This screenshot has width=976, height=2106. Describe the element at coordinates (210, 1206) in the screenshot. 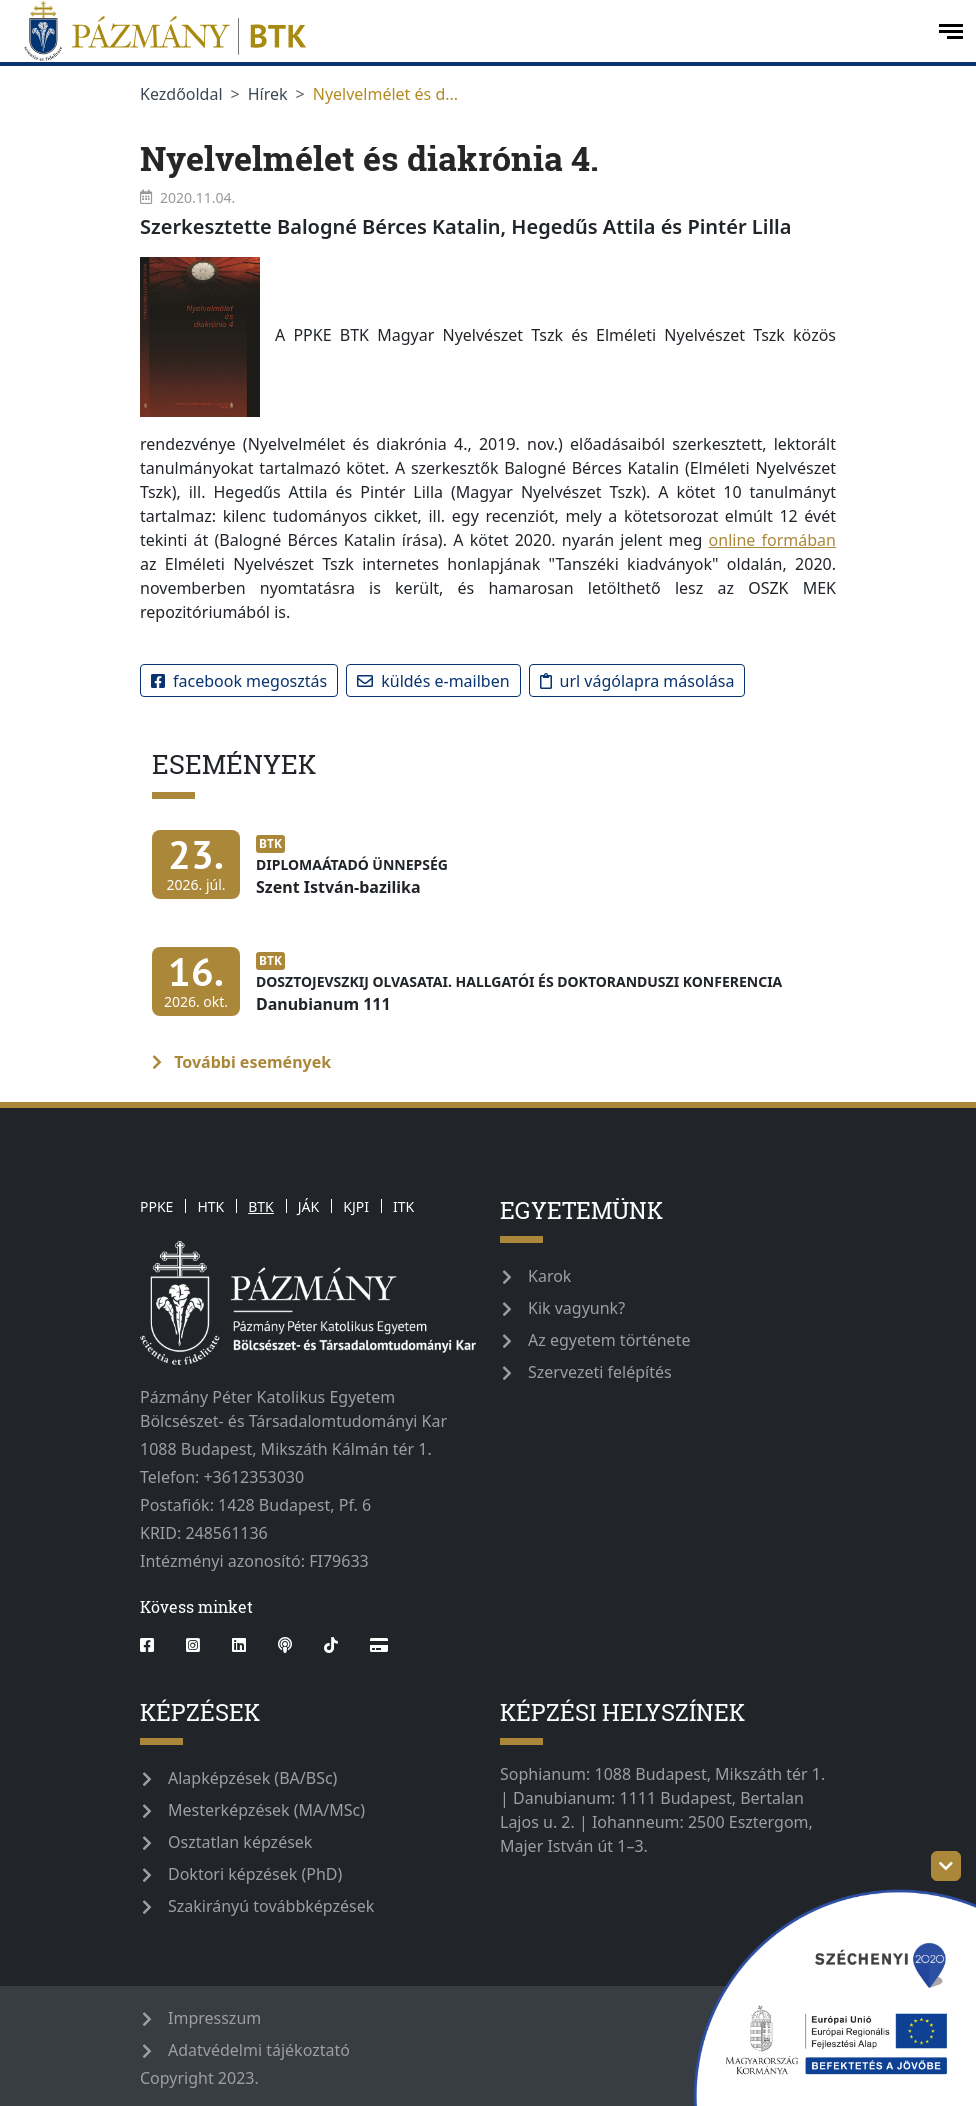

I see `HTK` at that location.